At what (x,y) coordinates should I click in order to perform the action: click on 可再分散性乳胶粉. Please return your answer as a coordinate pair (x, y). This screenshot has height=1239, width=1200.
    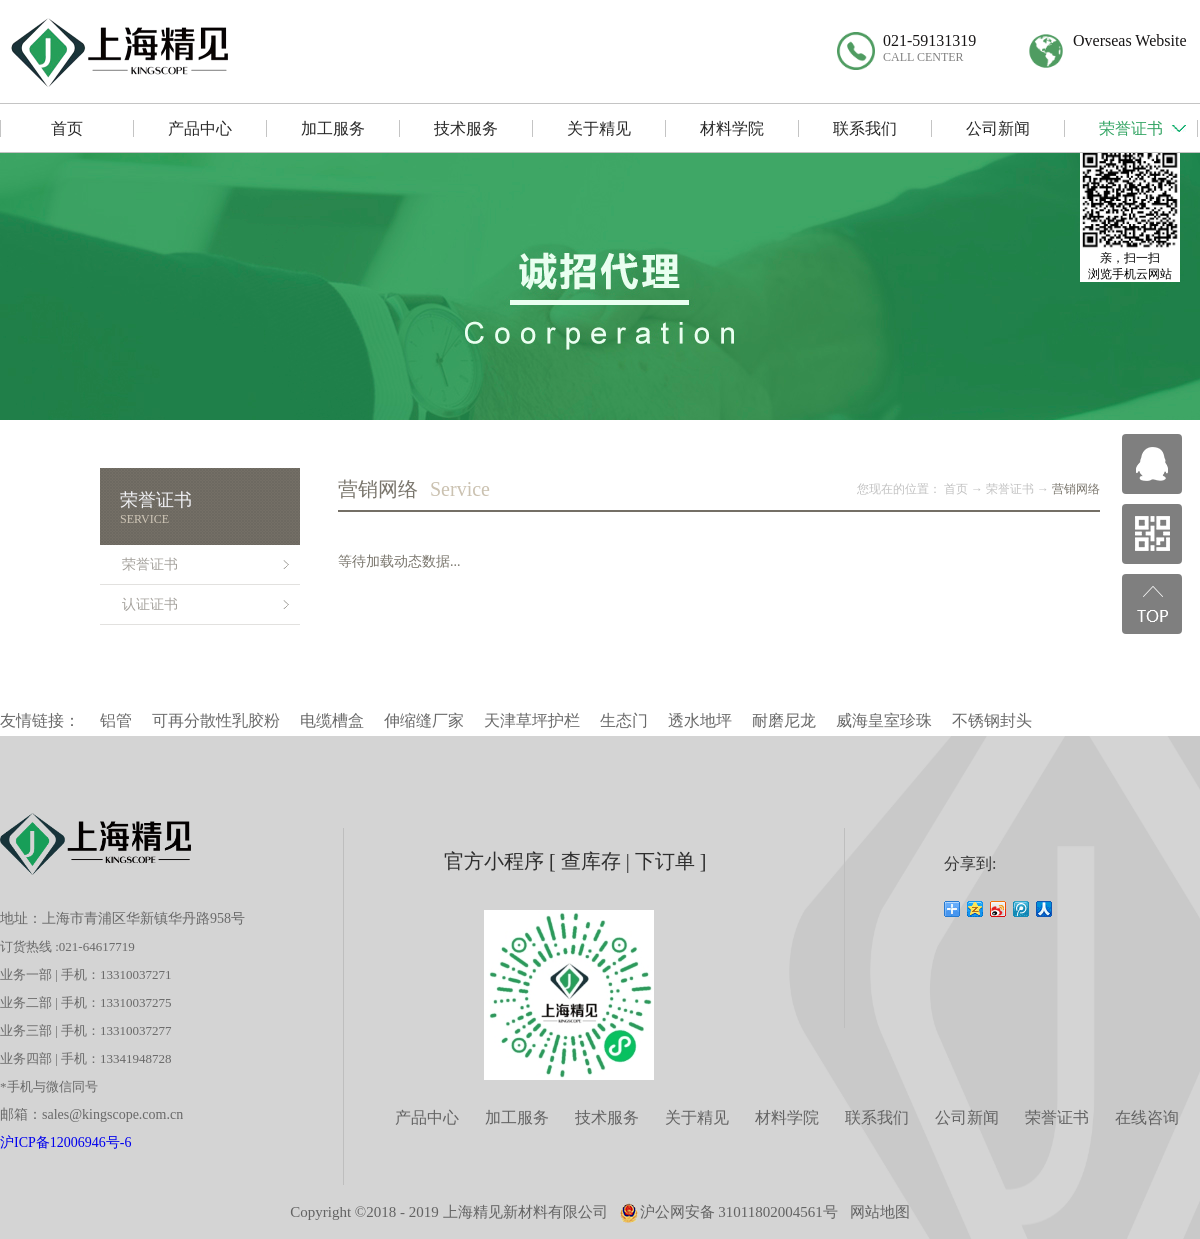
    Looking at the image, I should click on (216, 720).